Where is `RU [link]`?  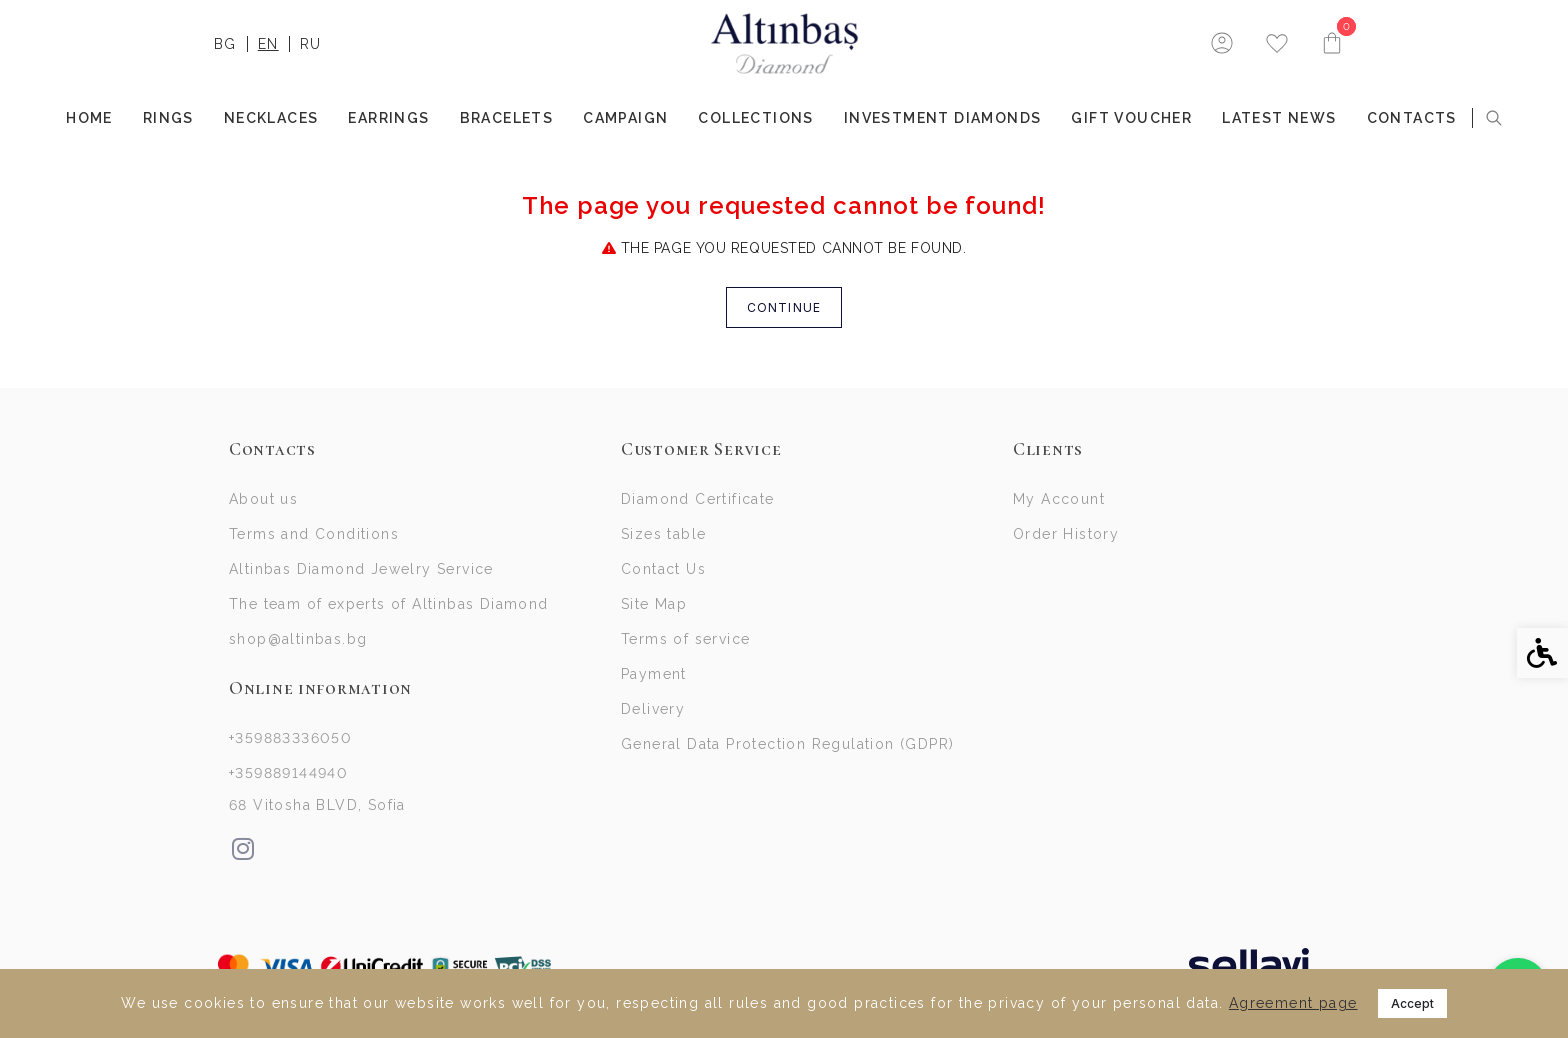 RU [link] is located at coordinates (311, 44).